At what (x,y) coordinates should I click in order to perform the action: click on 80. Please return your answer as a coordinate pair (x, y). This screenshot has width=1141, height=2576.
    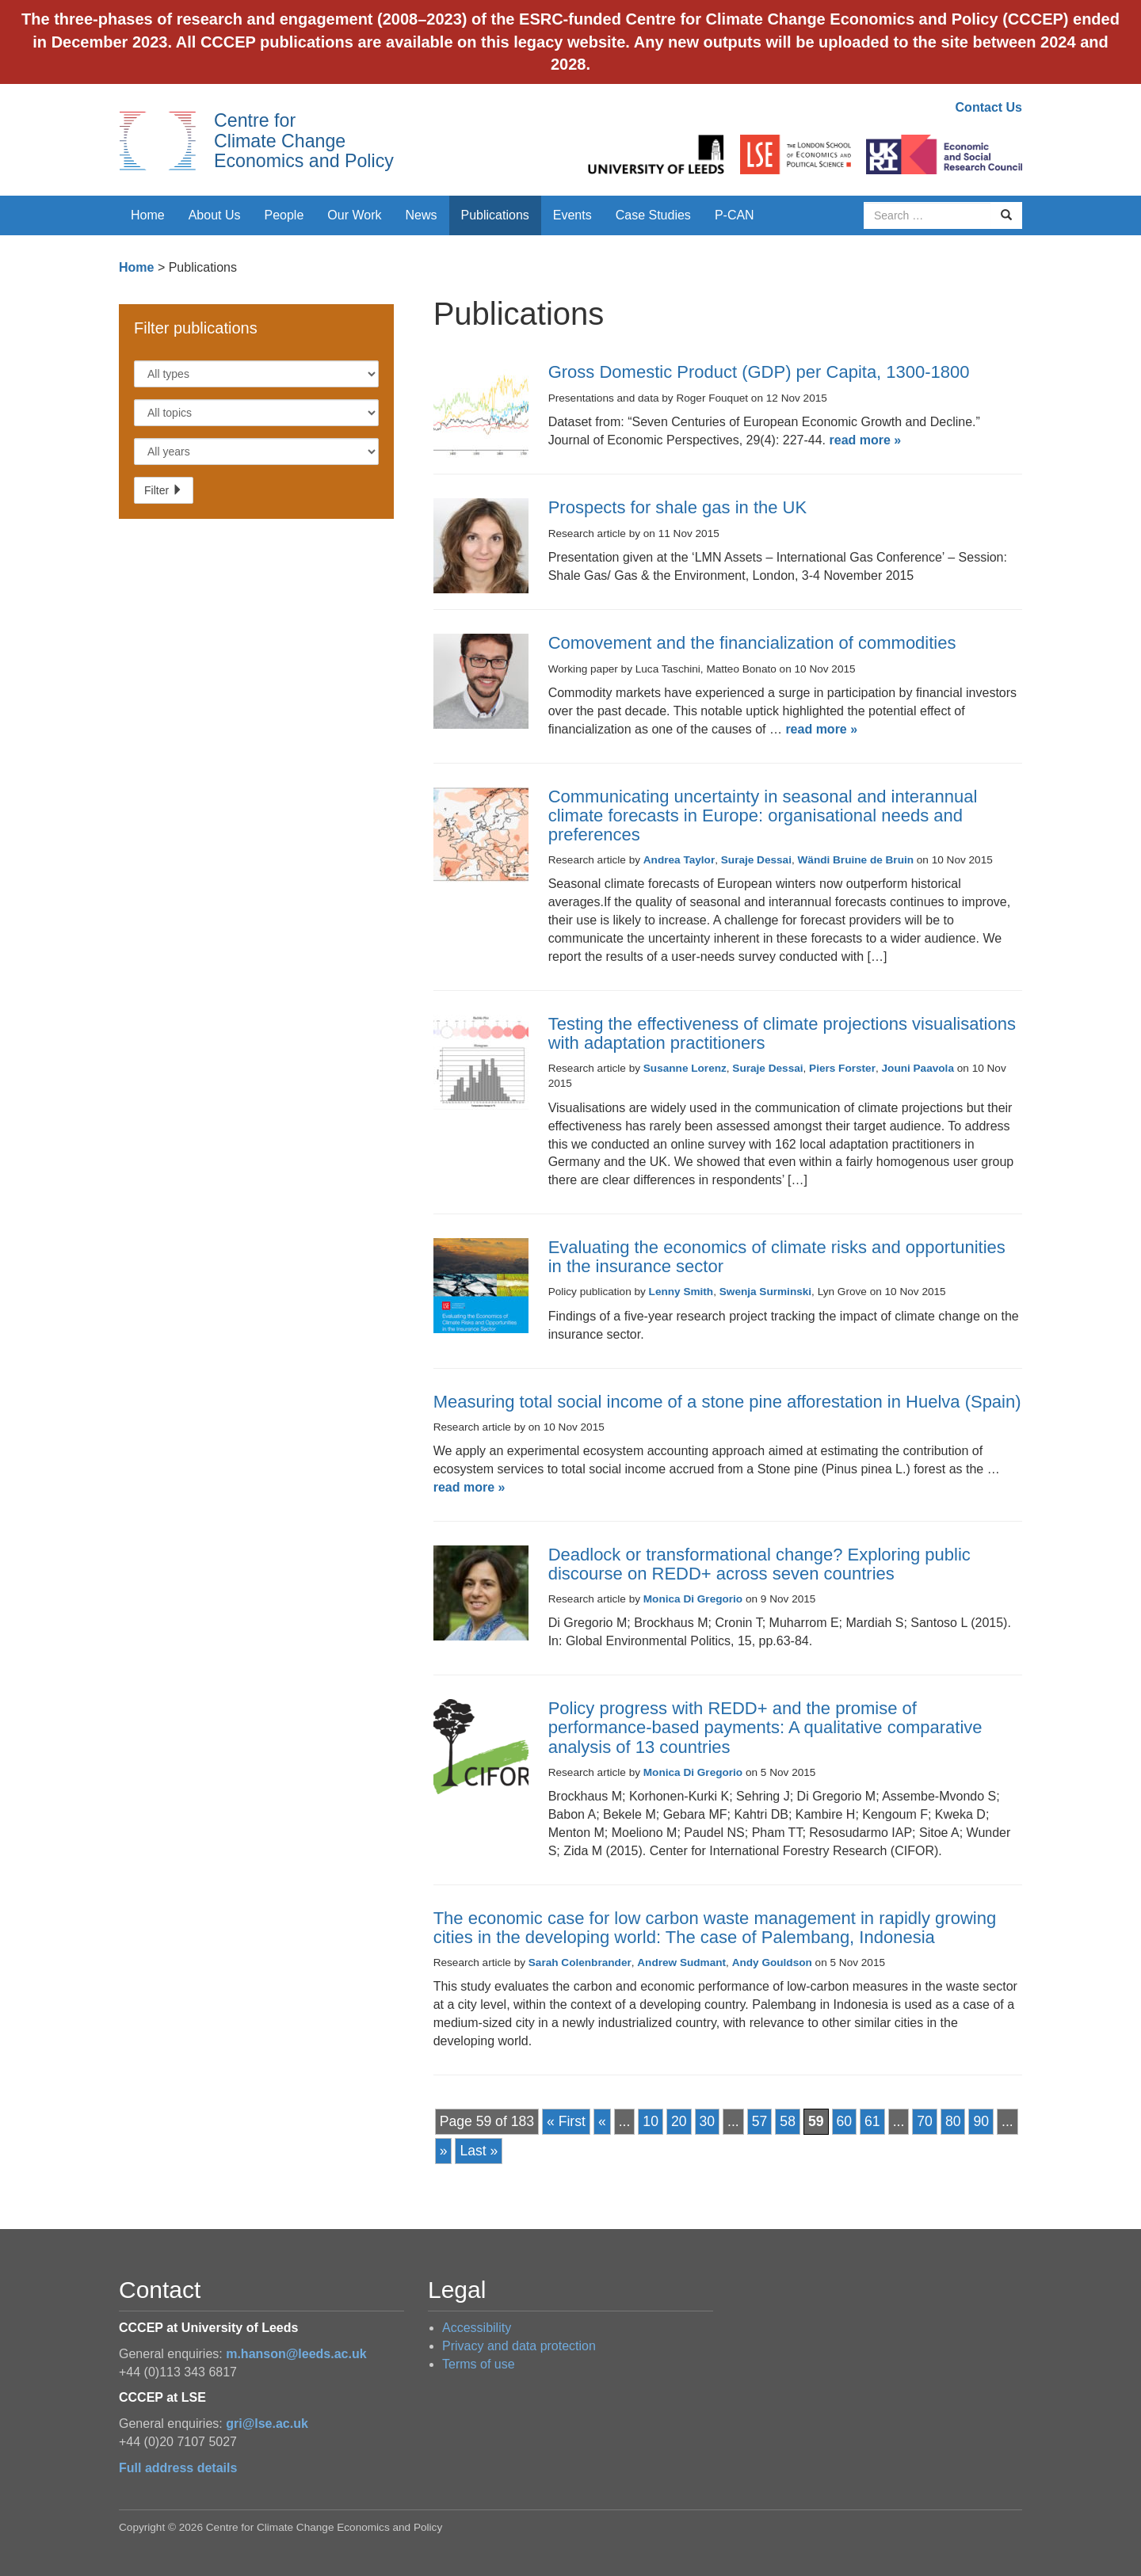
    Looking at the image, I should click on (953, 2121).